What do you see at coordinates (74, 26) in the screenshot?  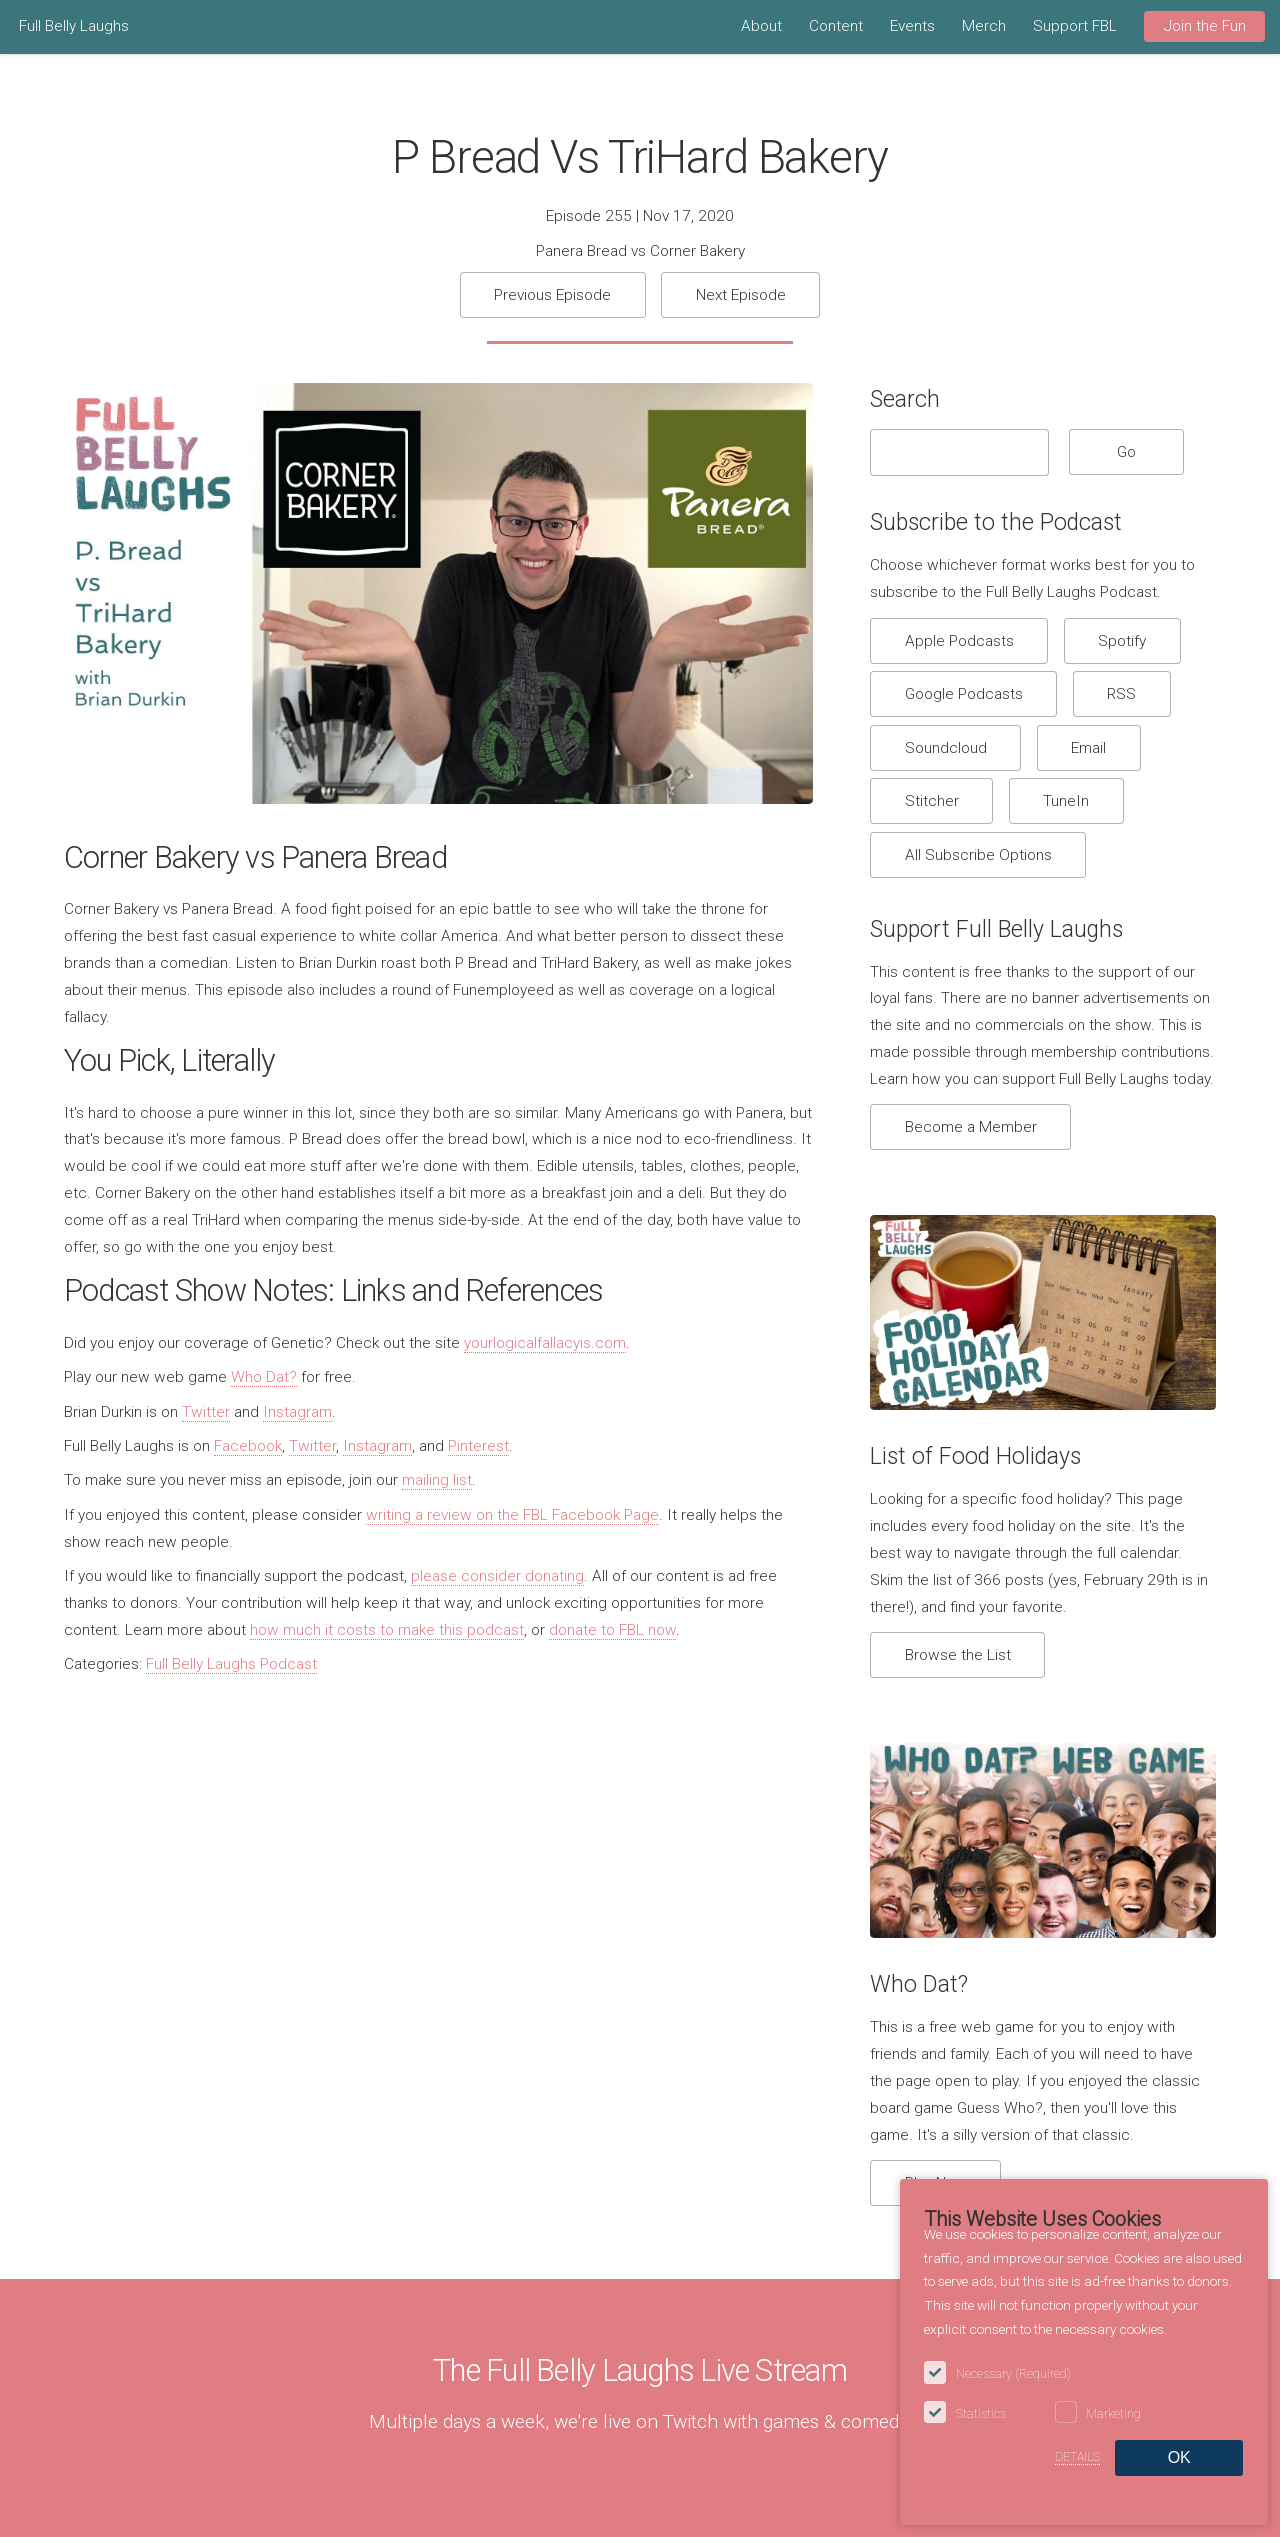 I see `Full Belly Laughs` at bounding box center [74, 26].